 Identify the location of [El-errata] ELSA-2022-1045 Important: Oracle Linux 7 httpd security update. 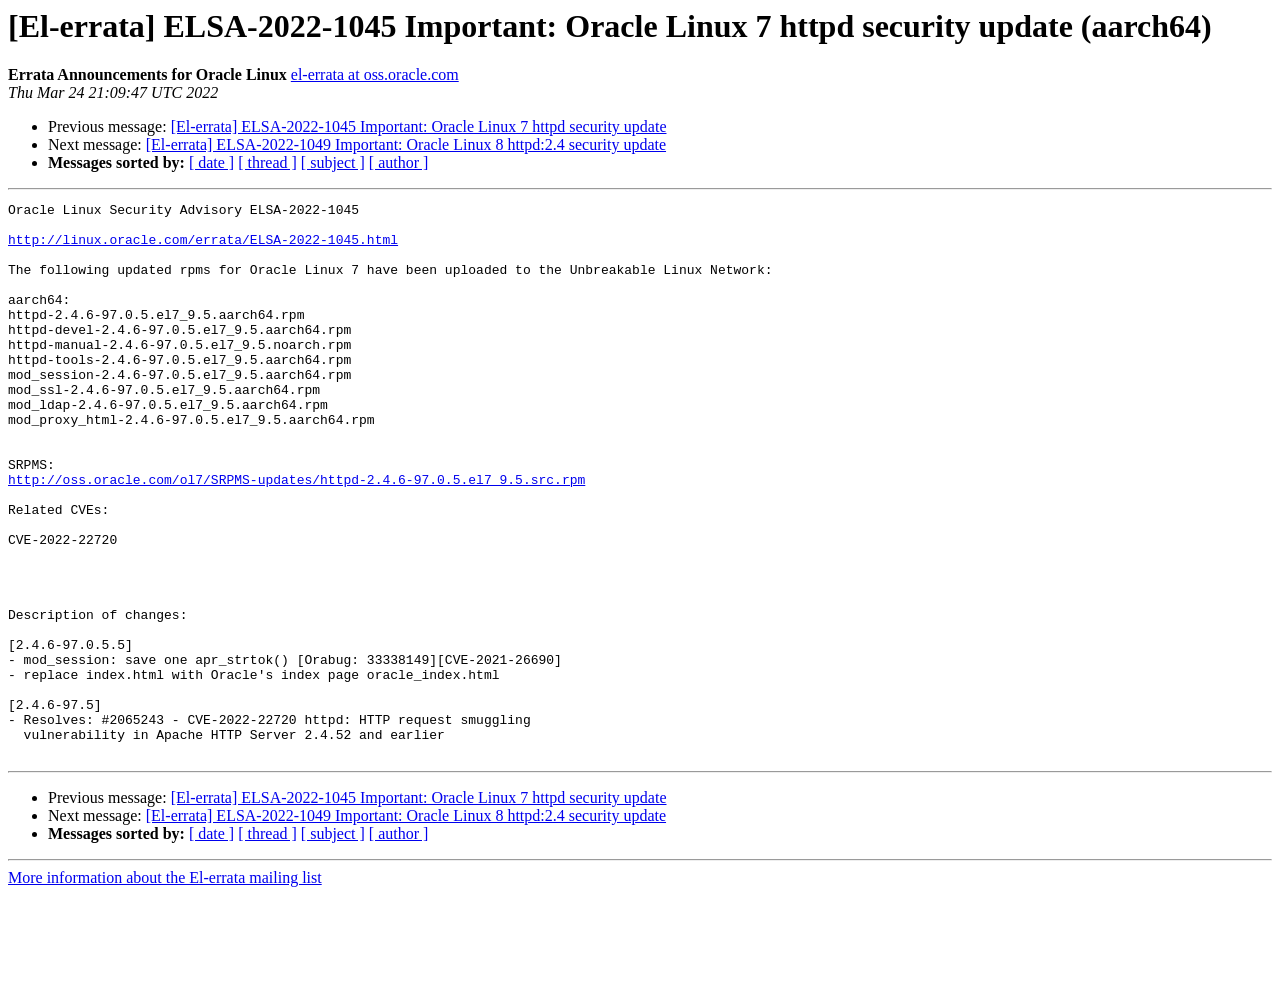
(419, 126).